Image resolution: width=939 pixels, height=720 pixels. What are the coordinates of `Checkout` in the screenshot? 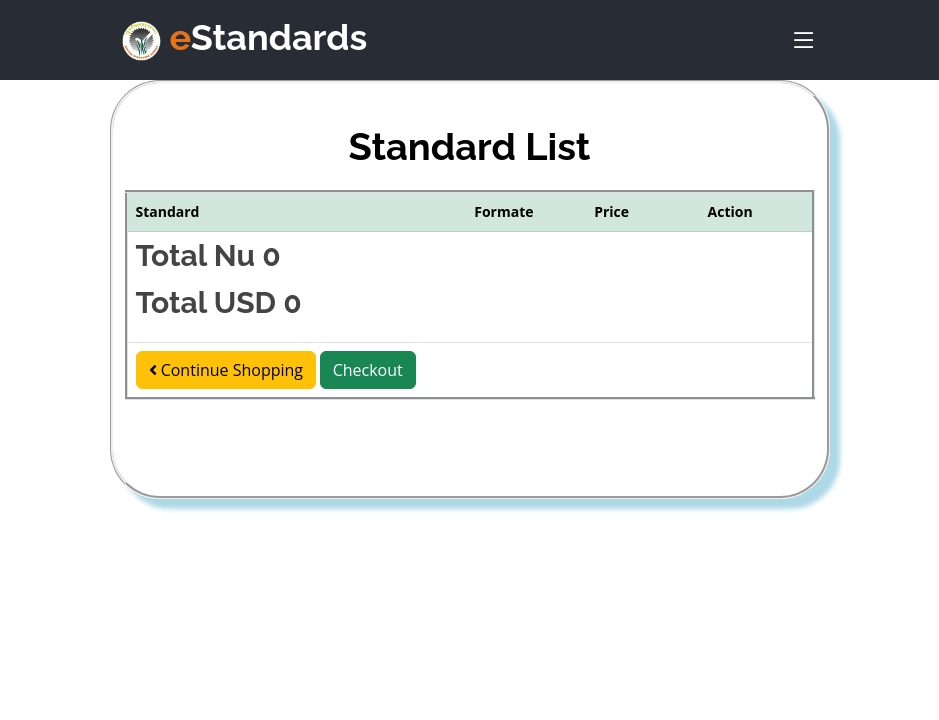 It's located at (368, 370).